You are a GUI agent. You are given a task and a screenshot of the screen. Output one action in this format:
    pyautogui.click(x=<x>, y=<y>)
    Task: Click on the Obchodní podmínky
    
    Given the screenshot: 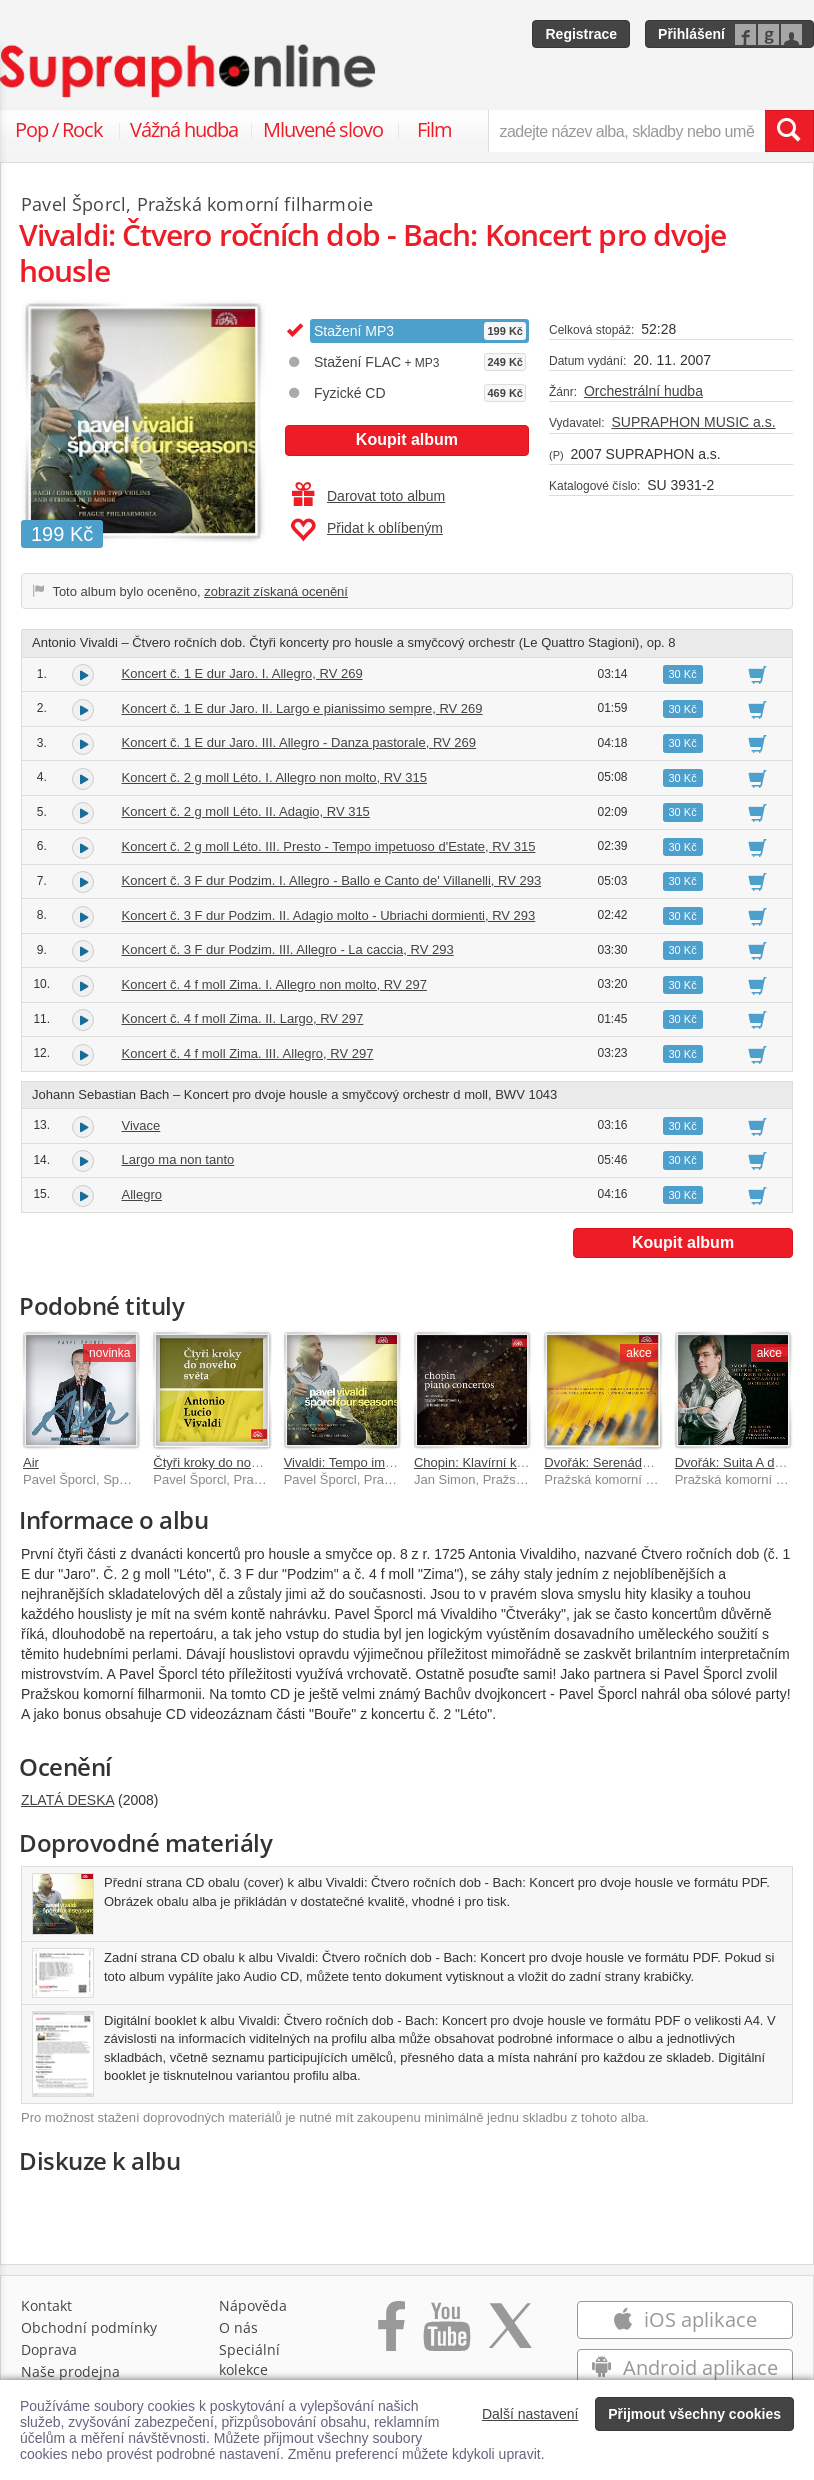 What is the action you would take?
    pyautogui.click(x=89, y=2327)
    